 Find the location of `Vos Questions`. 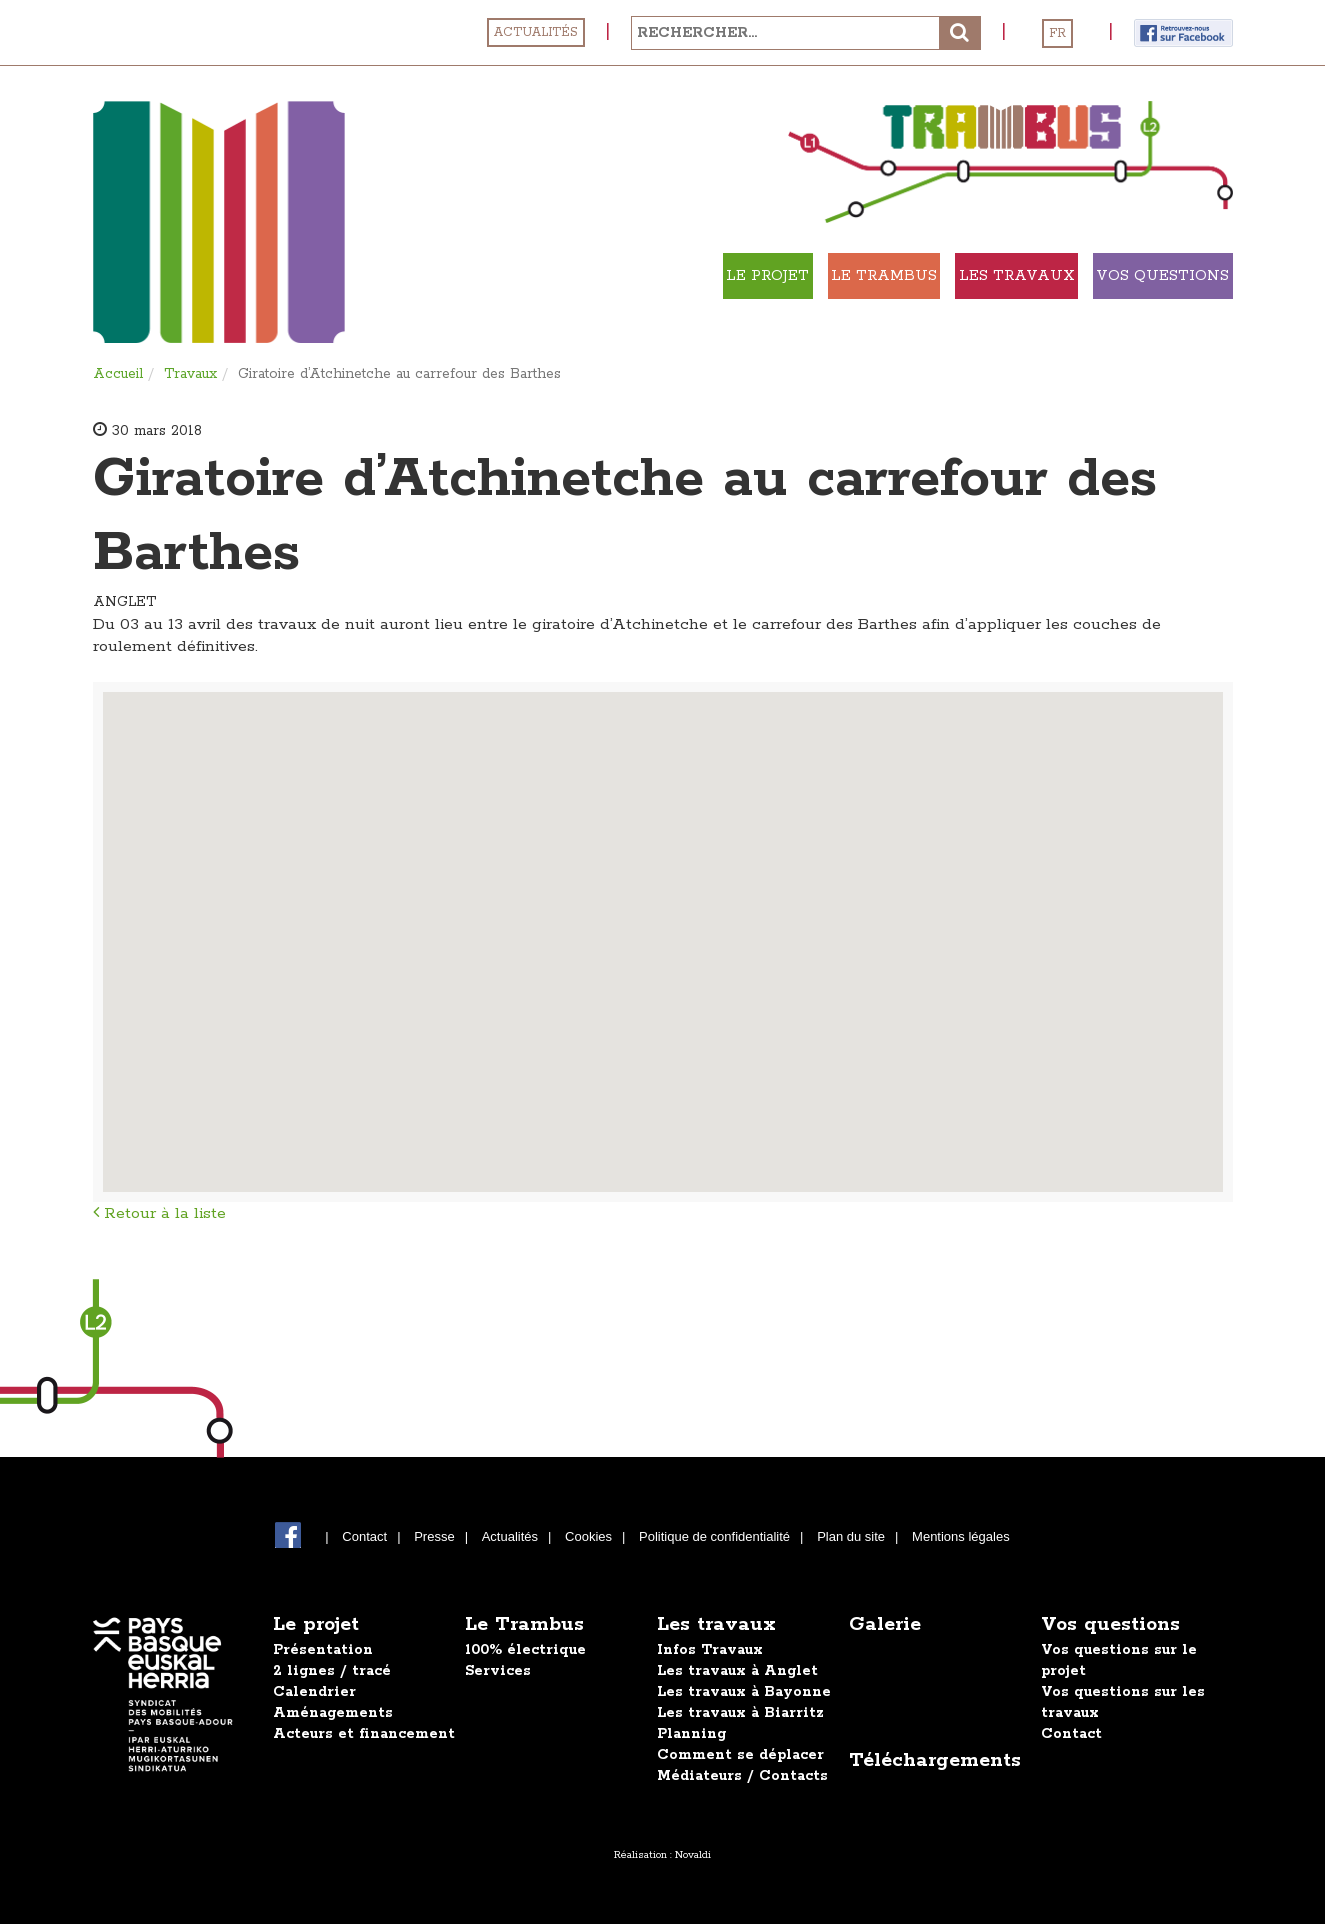

Vos Questions is located at coordinates (1131, 276).